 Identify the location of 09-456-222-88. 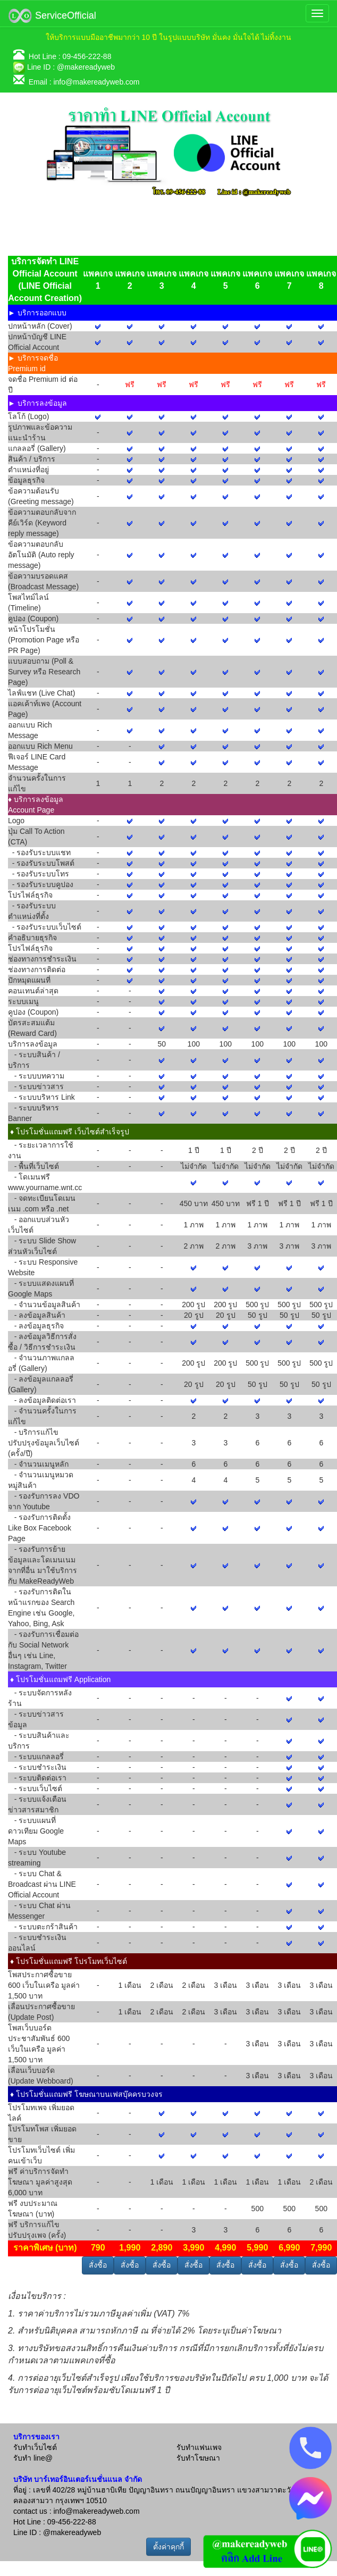
(87, 56).